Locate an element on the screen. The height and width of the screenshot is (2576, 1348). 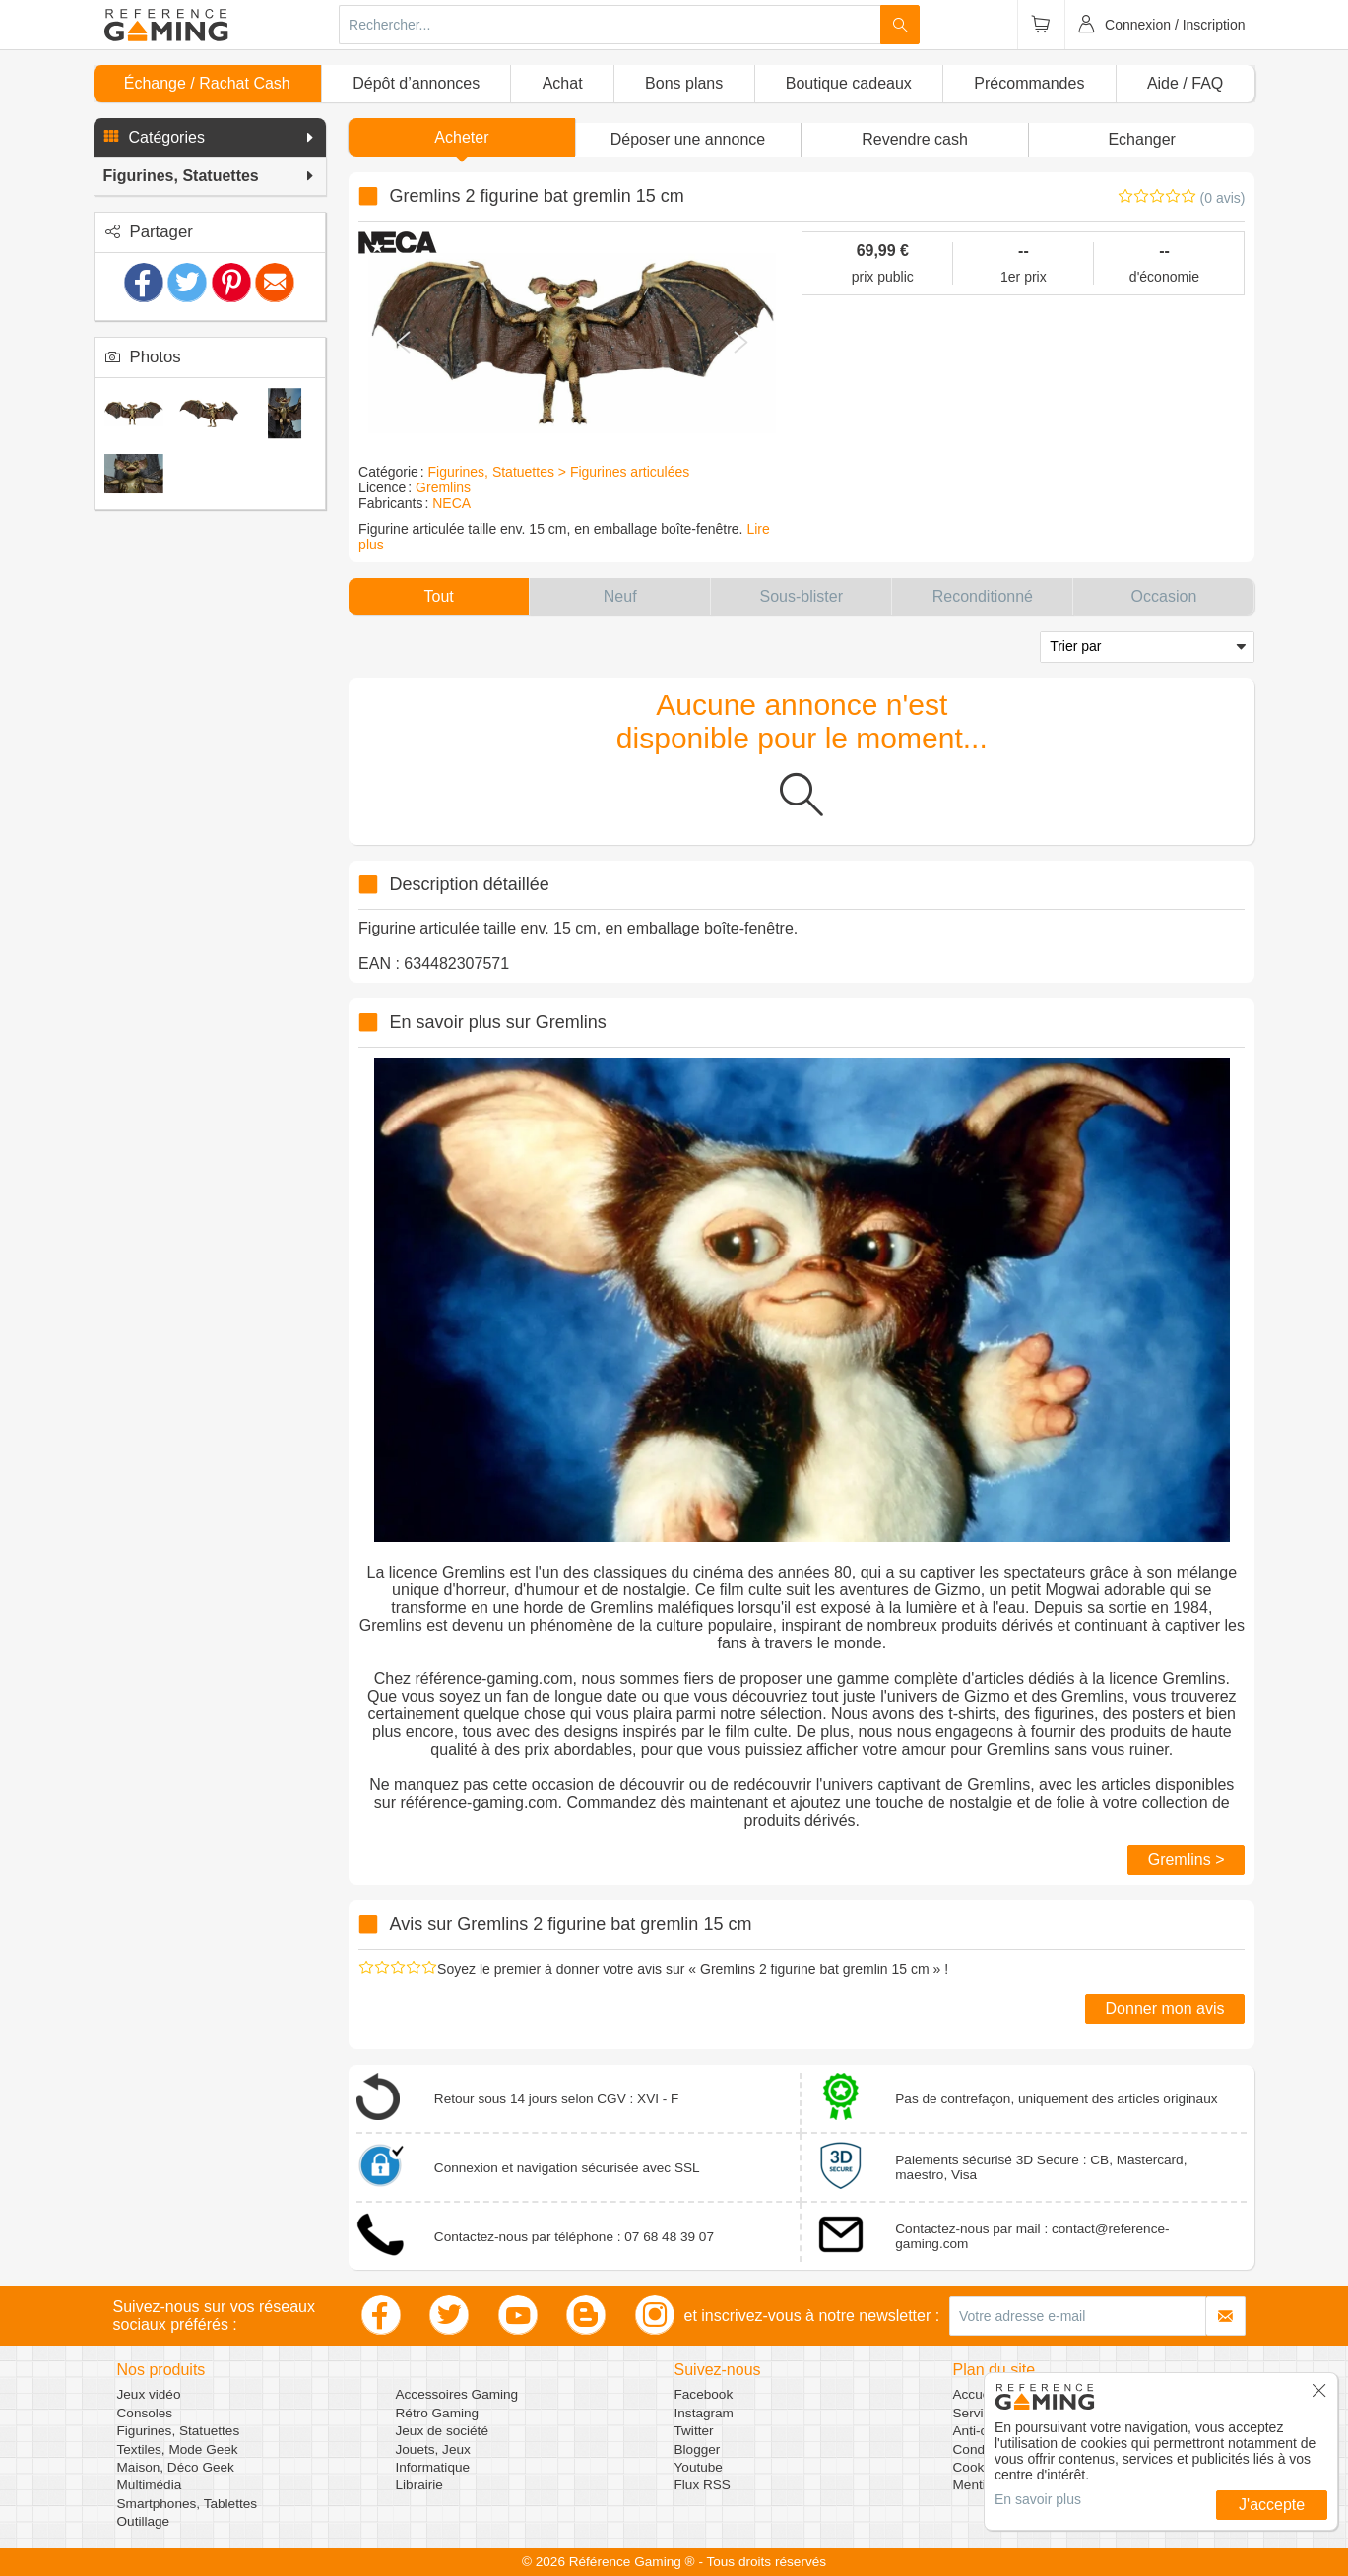
Instagram is located at coordinates (704, 2413).